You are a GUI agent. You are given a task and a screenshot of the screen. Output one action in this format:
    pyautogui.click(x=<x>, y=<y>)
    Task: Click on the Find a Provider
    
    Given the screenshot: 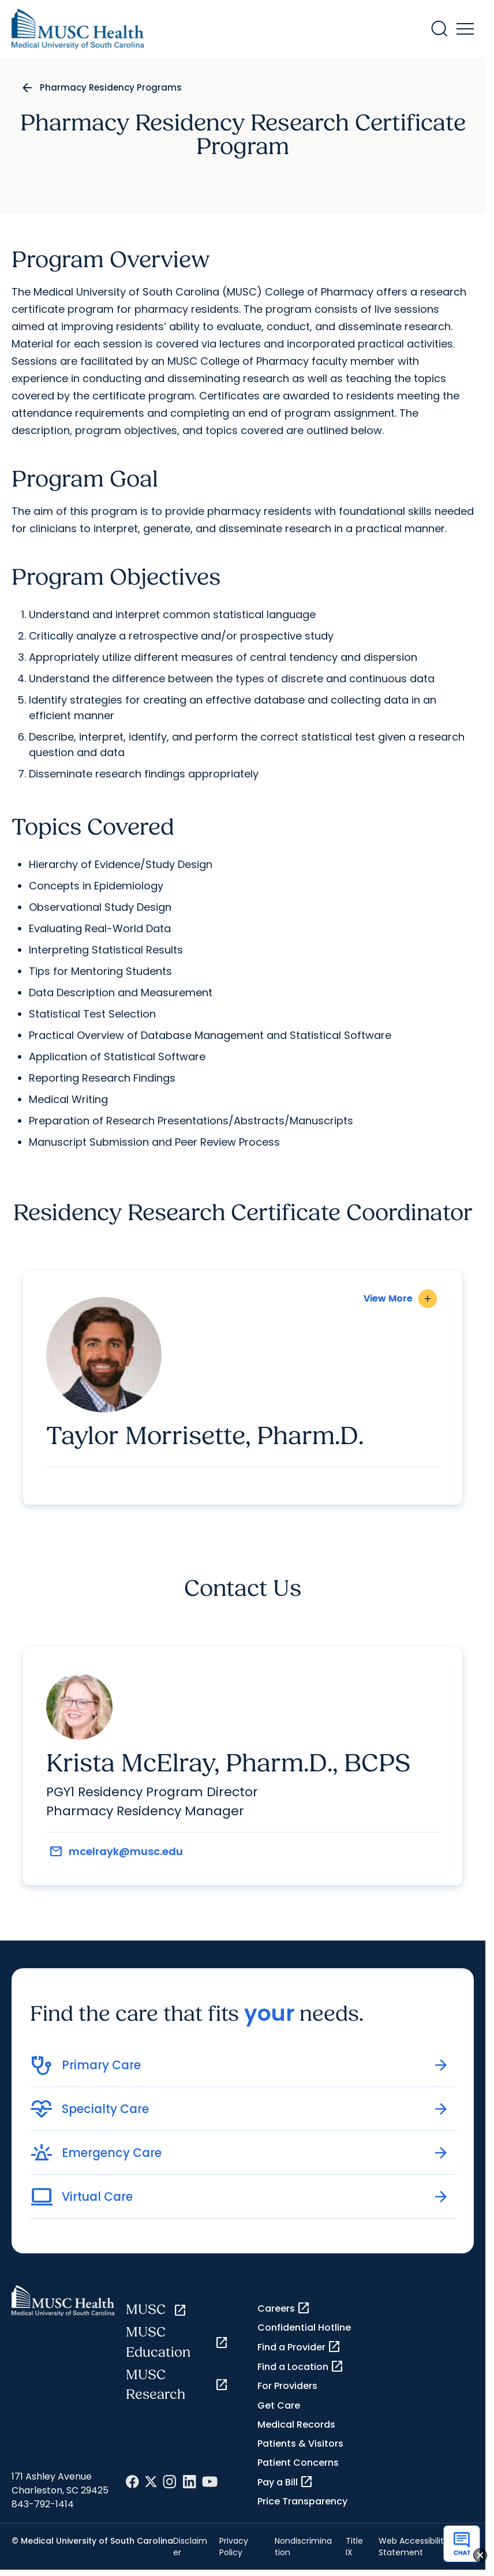 What is the action you would take?
    pyautogui.click(x=299, y=2347)
    